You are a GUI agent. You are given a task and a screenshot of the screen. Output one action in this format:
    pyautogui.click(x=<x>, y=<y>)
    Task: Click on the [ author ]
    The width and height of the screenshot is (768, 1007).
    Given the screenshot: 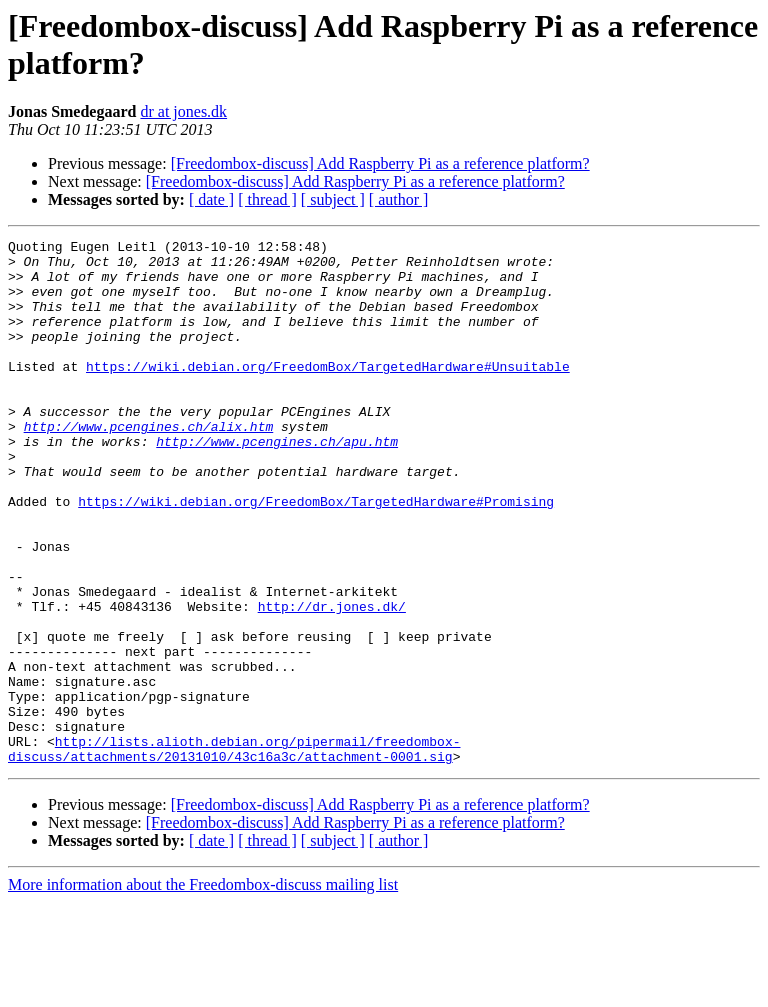 What is the action you would take?
    pyautogui.click(x=399, y=199)
    